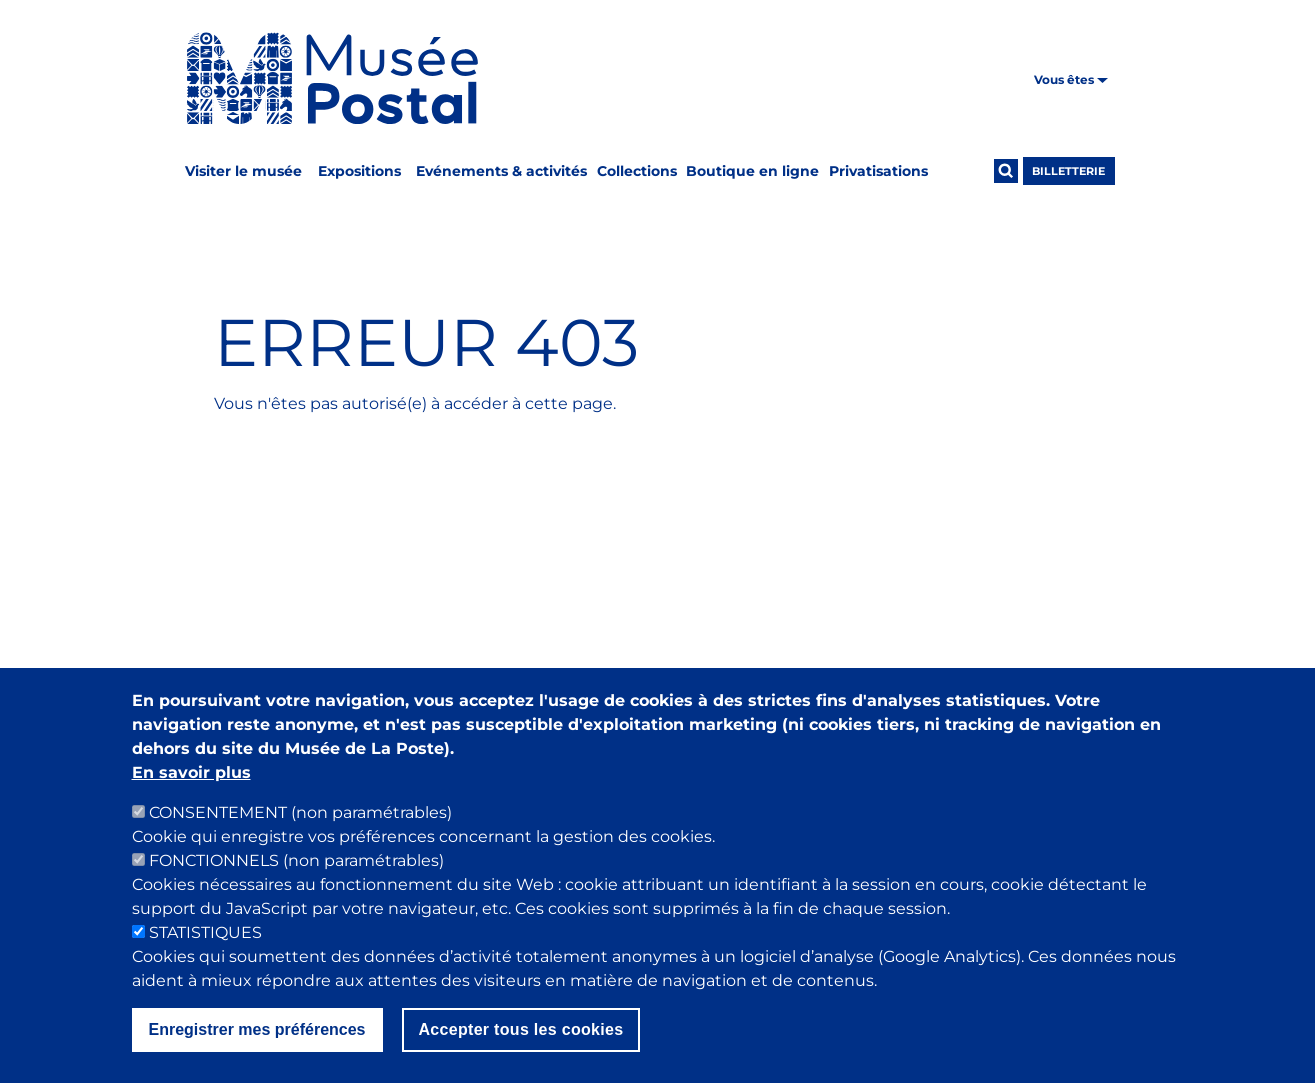  I want to click on Expositions, so click(359, 171).